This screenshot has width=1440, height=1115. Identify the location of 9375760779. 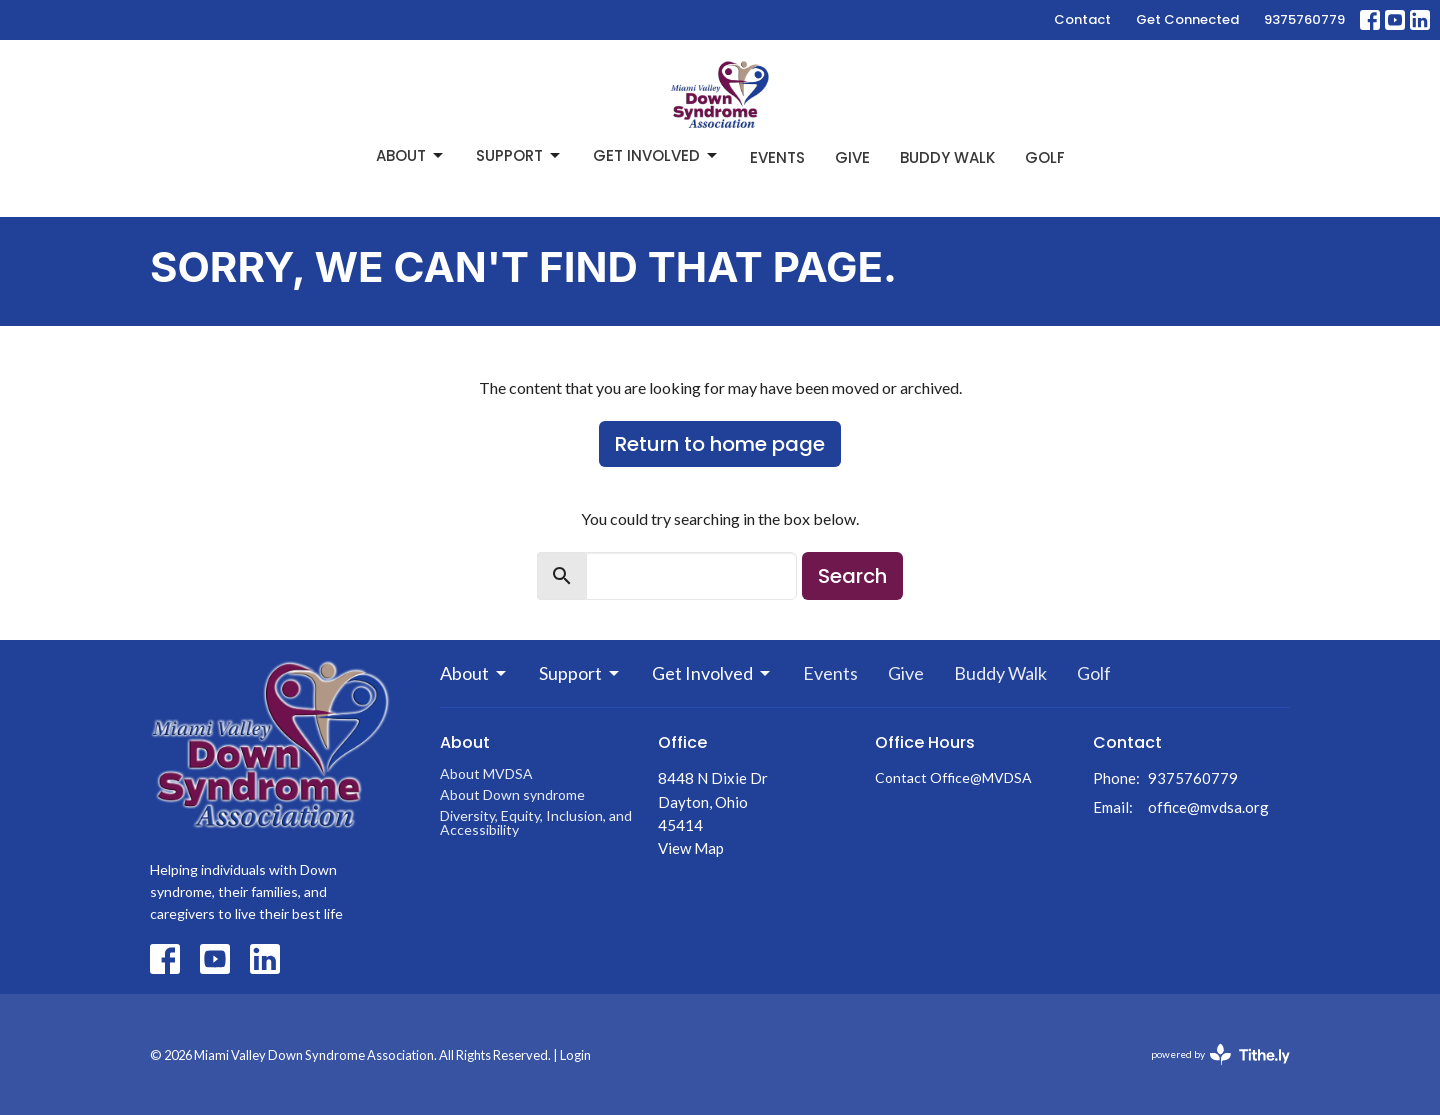
(1304, 19).